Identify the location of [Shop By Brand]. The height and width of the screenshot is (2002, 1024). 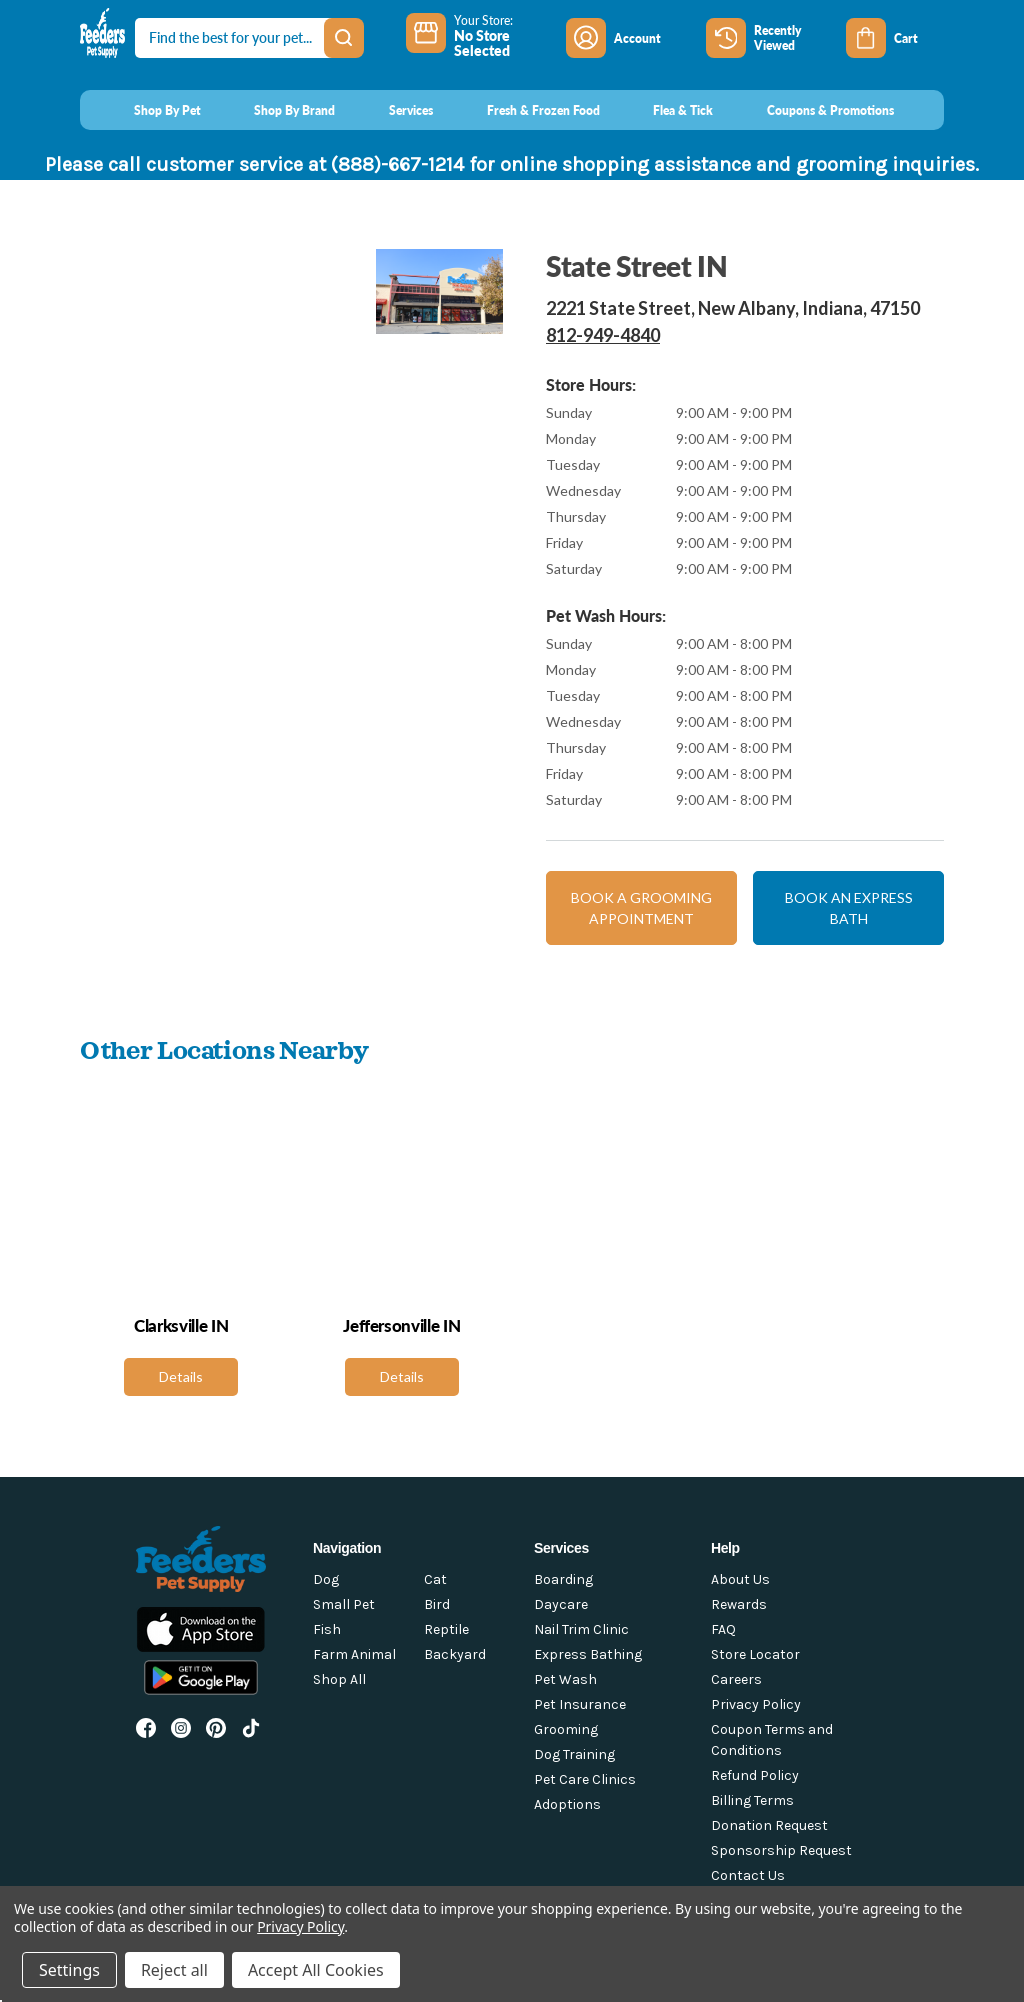
(276, 110).